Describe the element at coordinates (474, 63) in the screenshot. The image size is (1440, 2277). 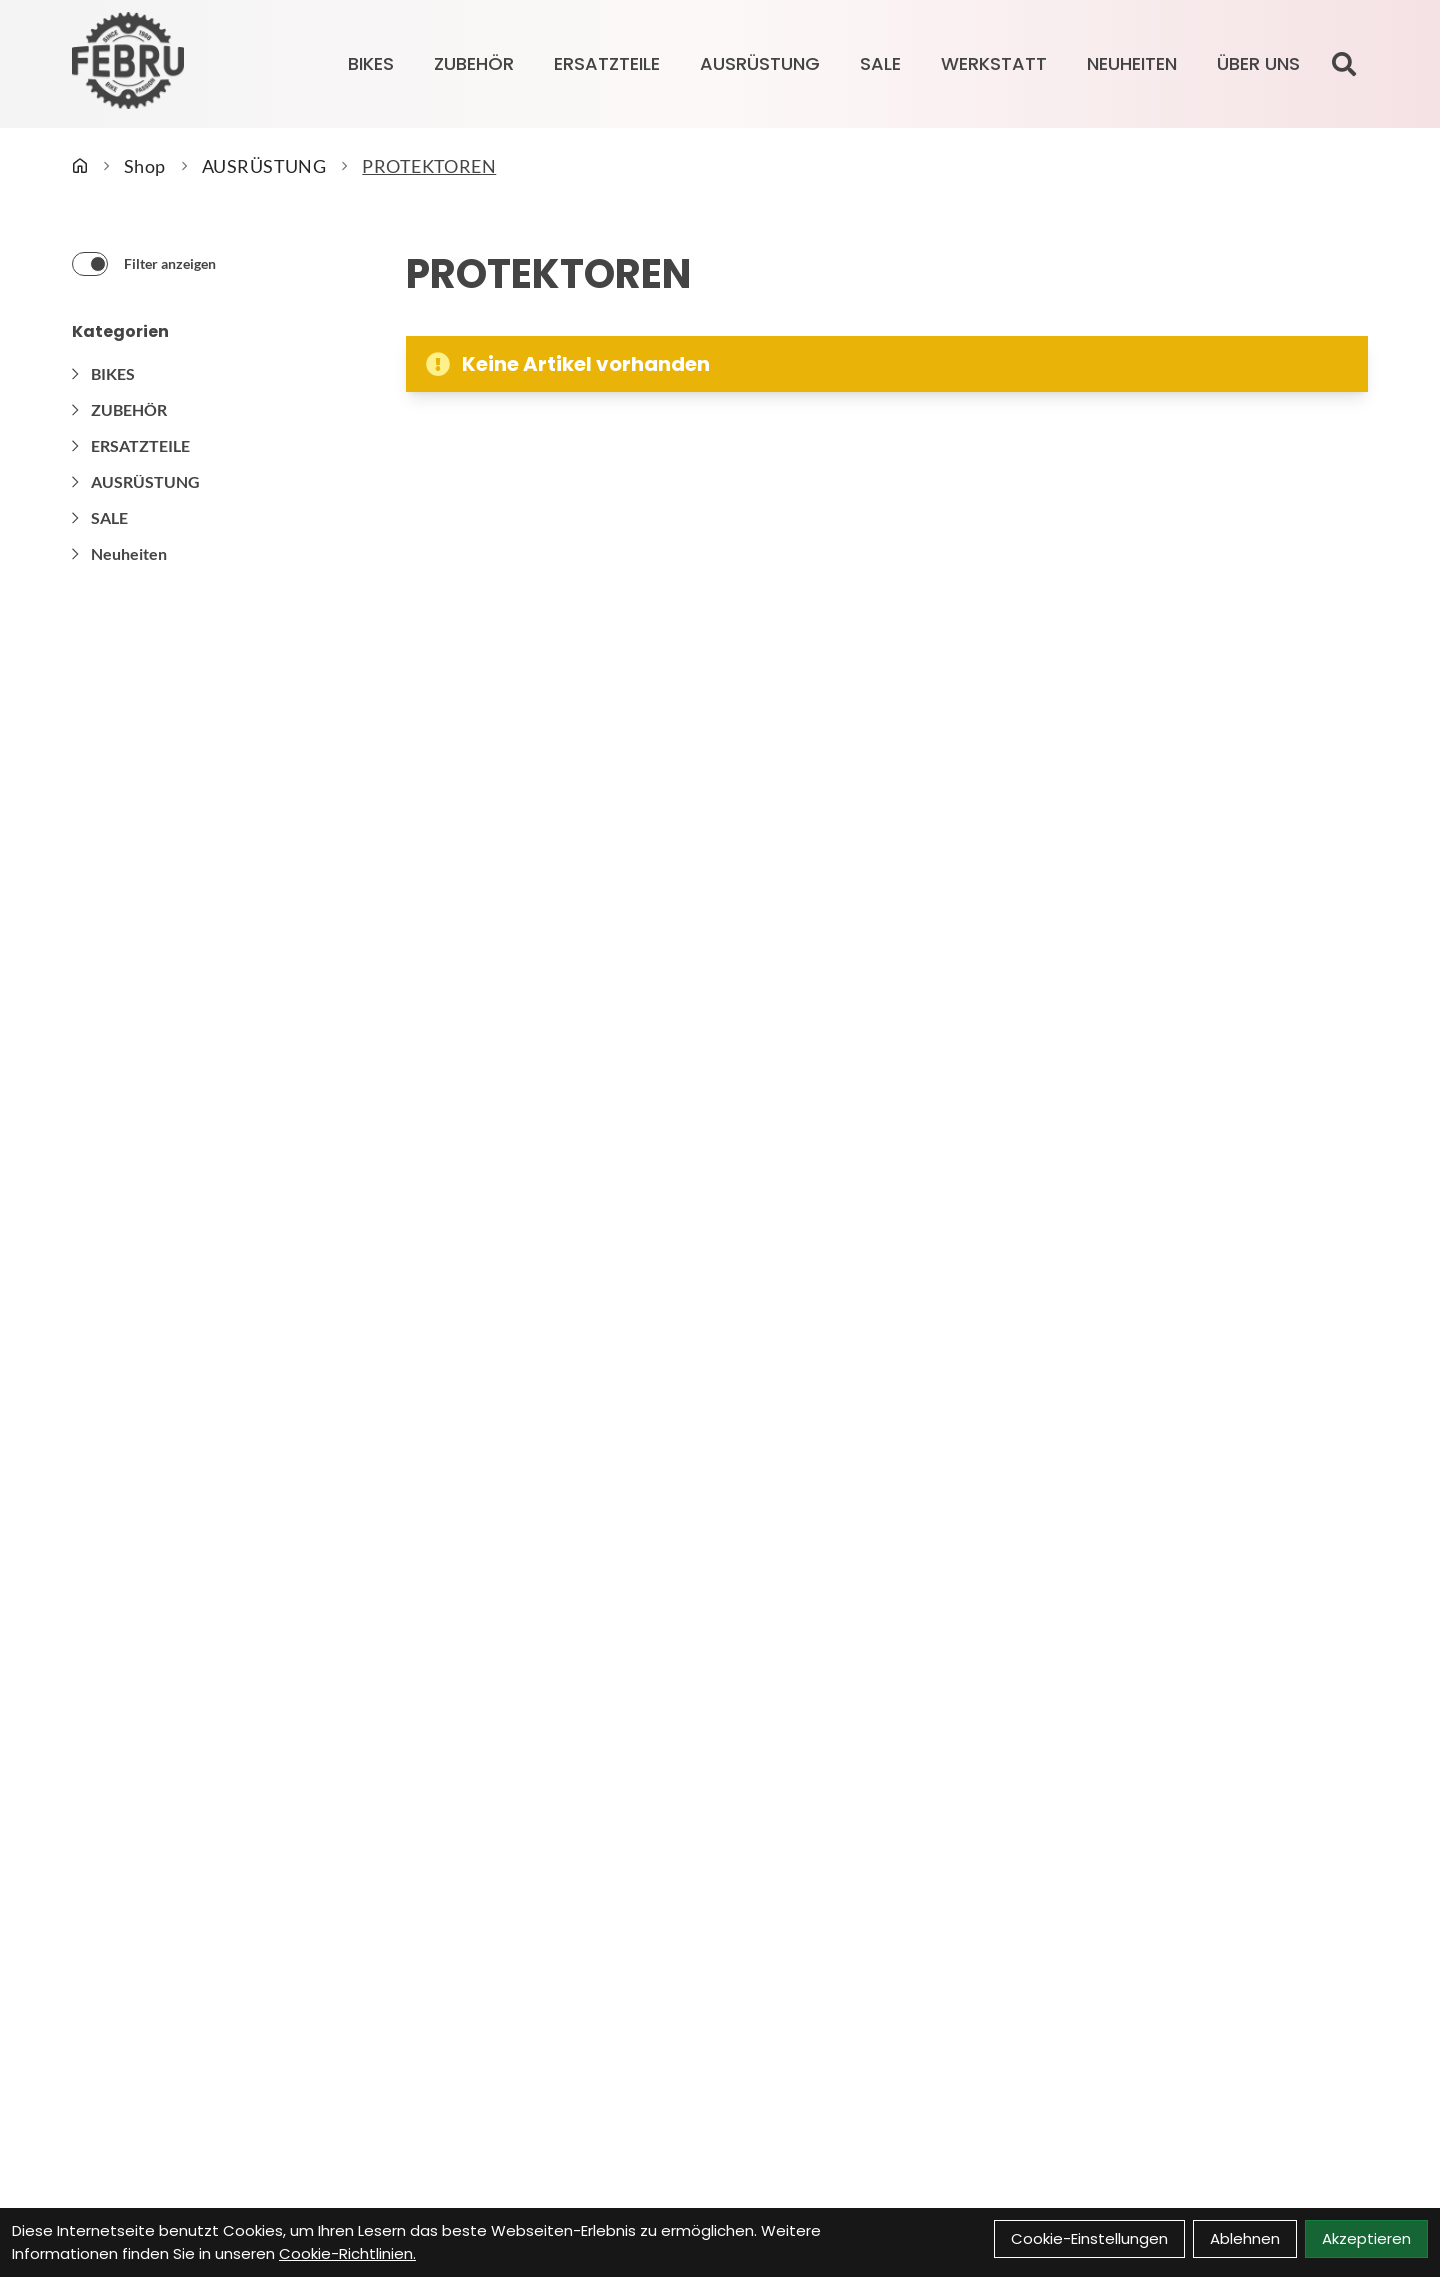
I see `ZUBEHÖR` at that location.